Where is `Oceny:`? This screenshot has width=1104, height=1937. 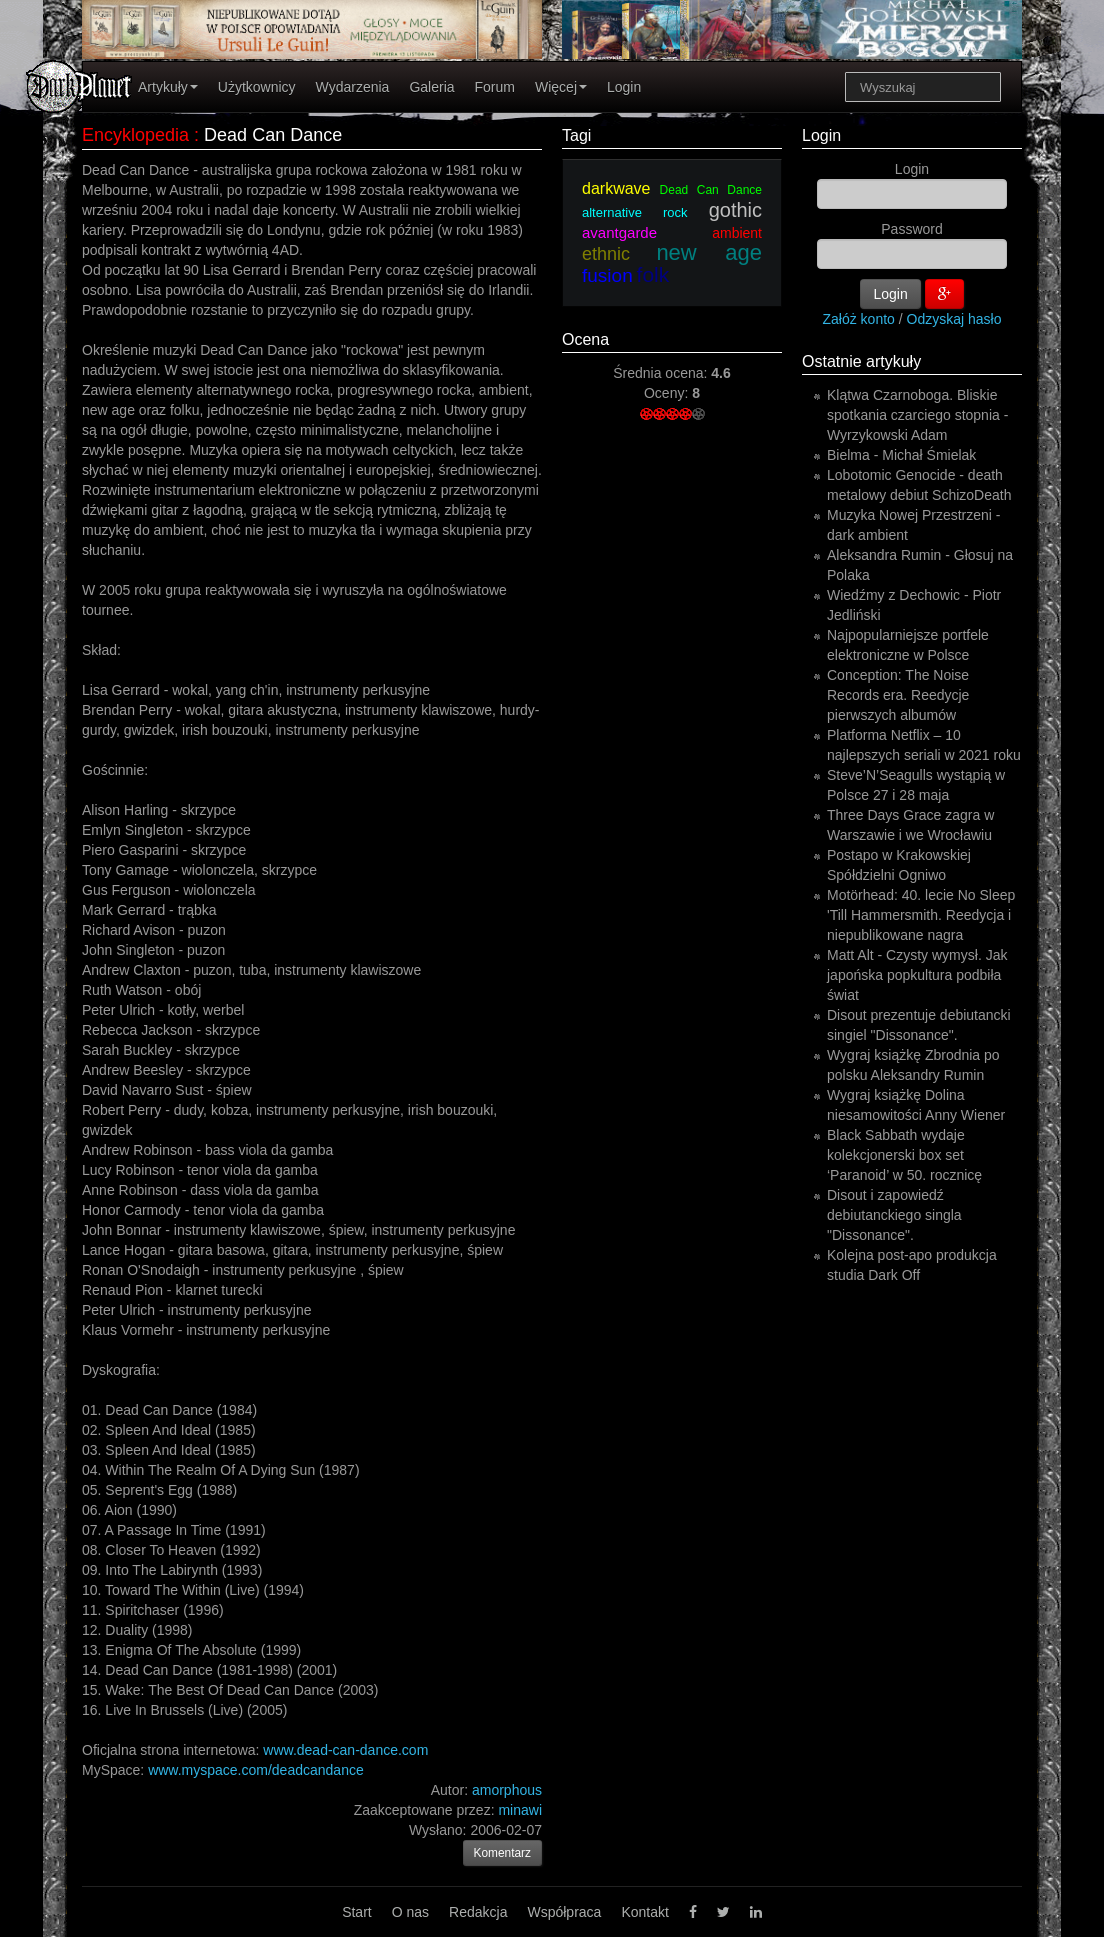 Oceny: is located at coordinates (668, 393).